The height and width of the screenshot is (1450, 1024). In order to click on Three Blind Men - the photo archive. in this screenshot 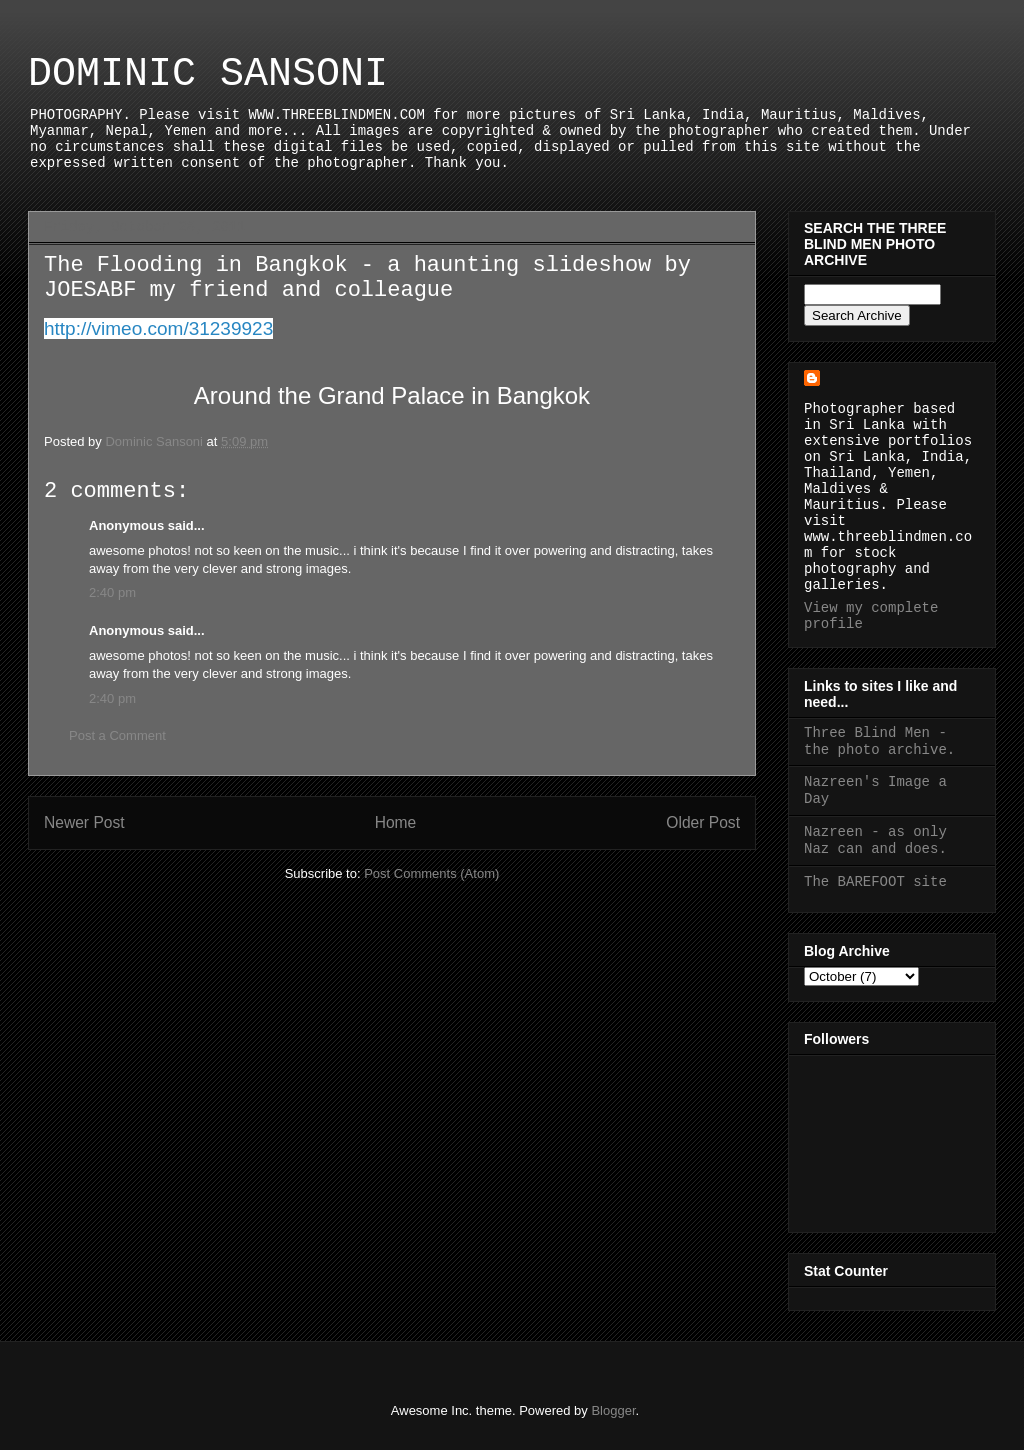, I will do `click(879, 741)`.